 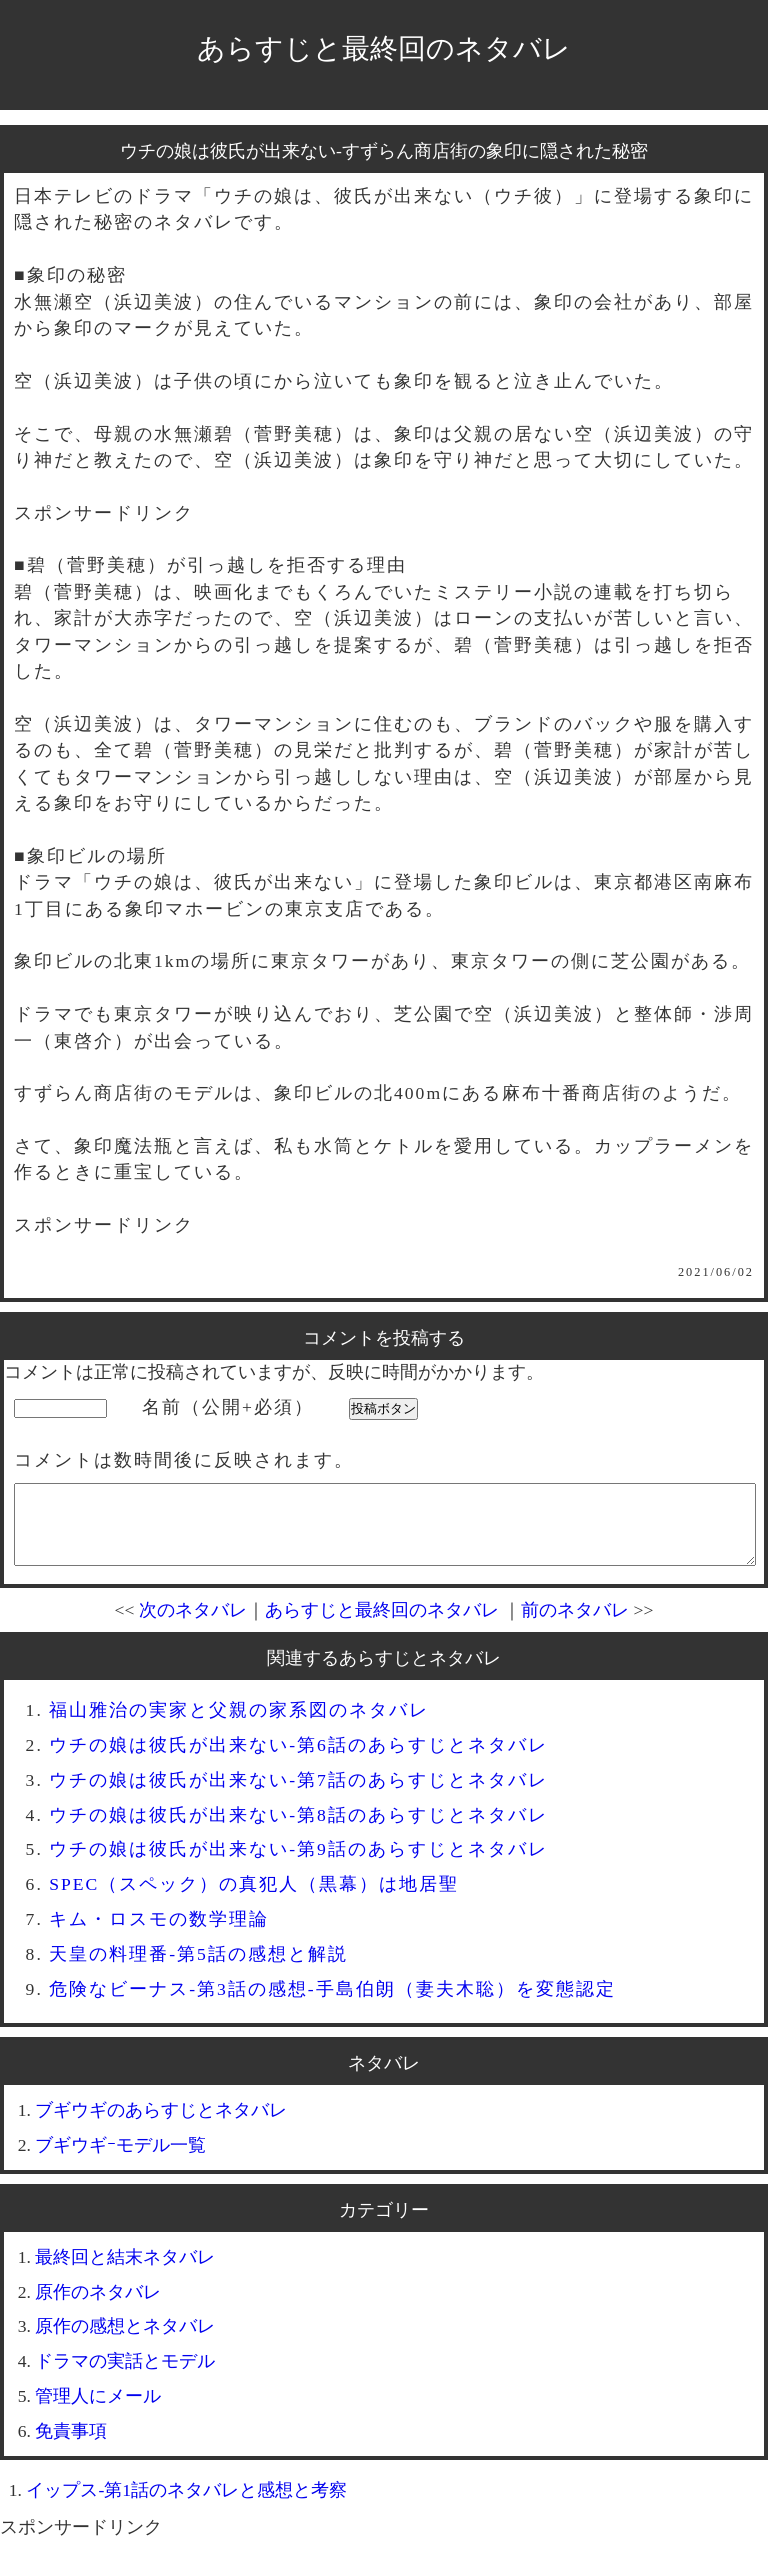 What do you see at coordinates (298, 1864) in the screenshot?
I see `ウチの娘は彼氏が出来ない-第9話のあらすじとネタバレ` at bounding box center [298, 1864].